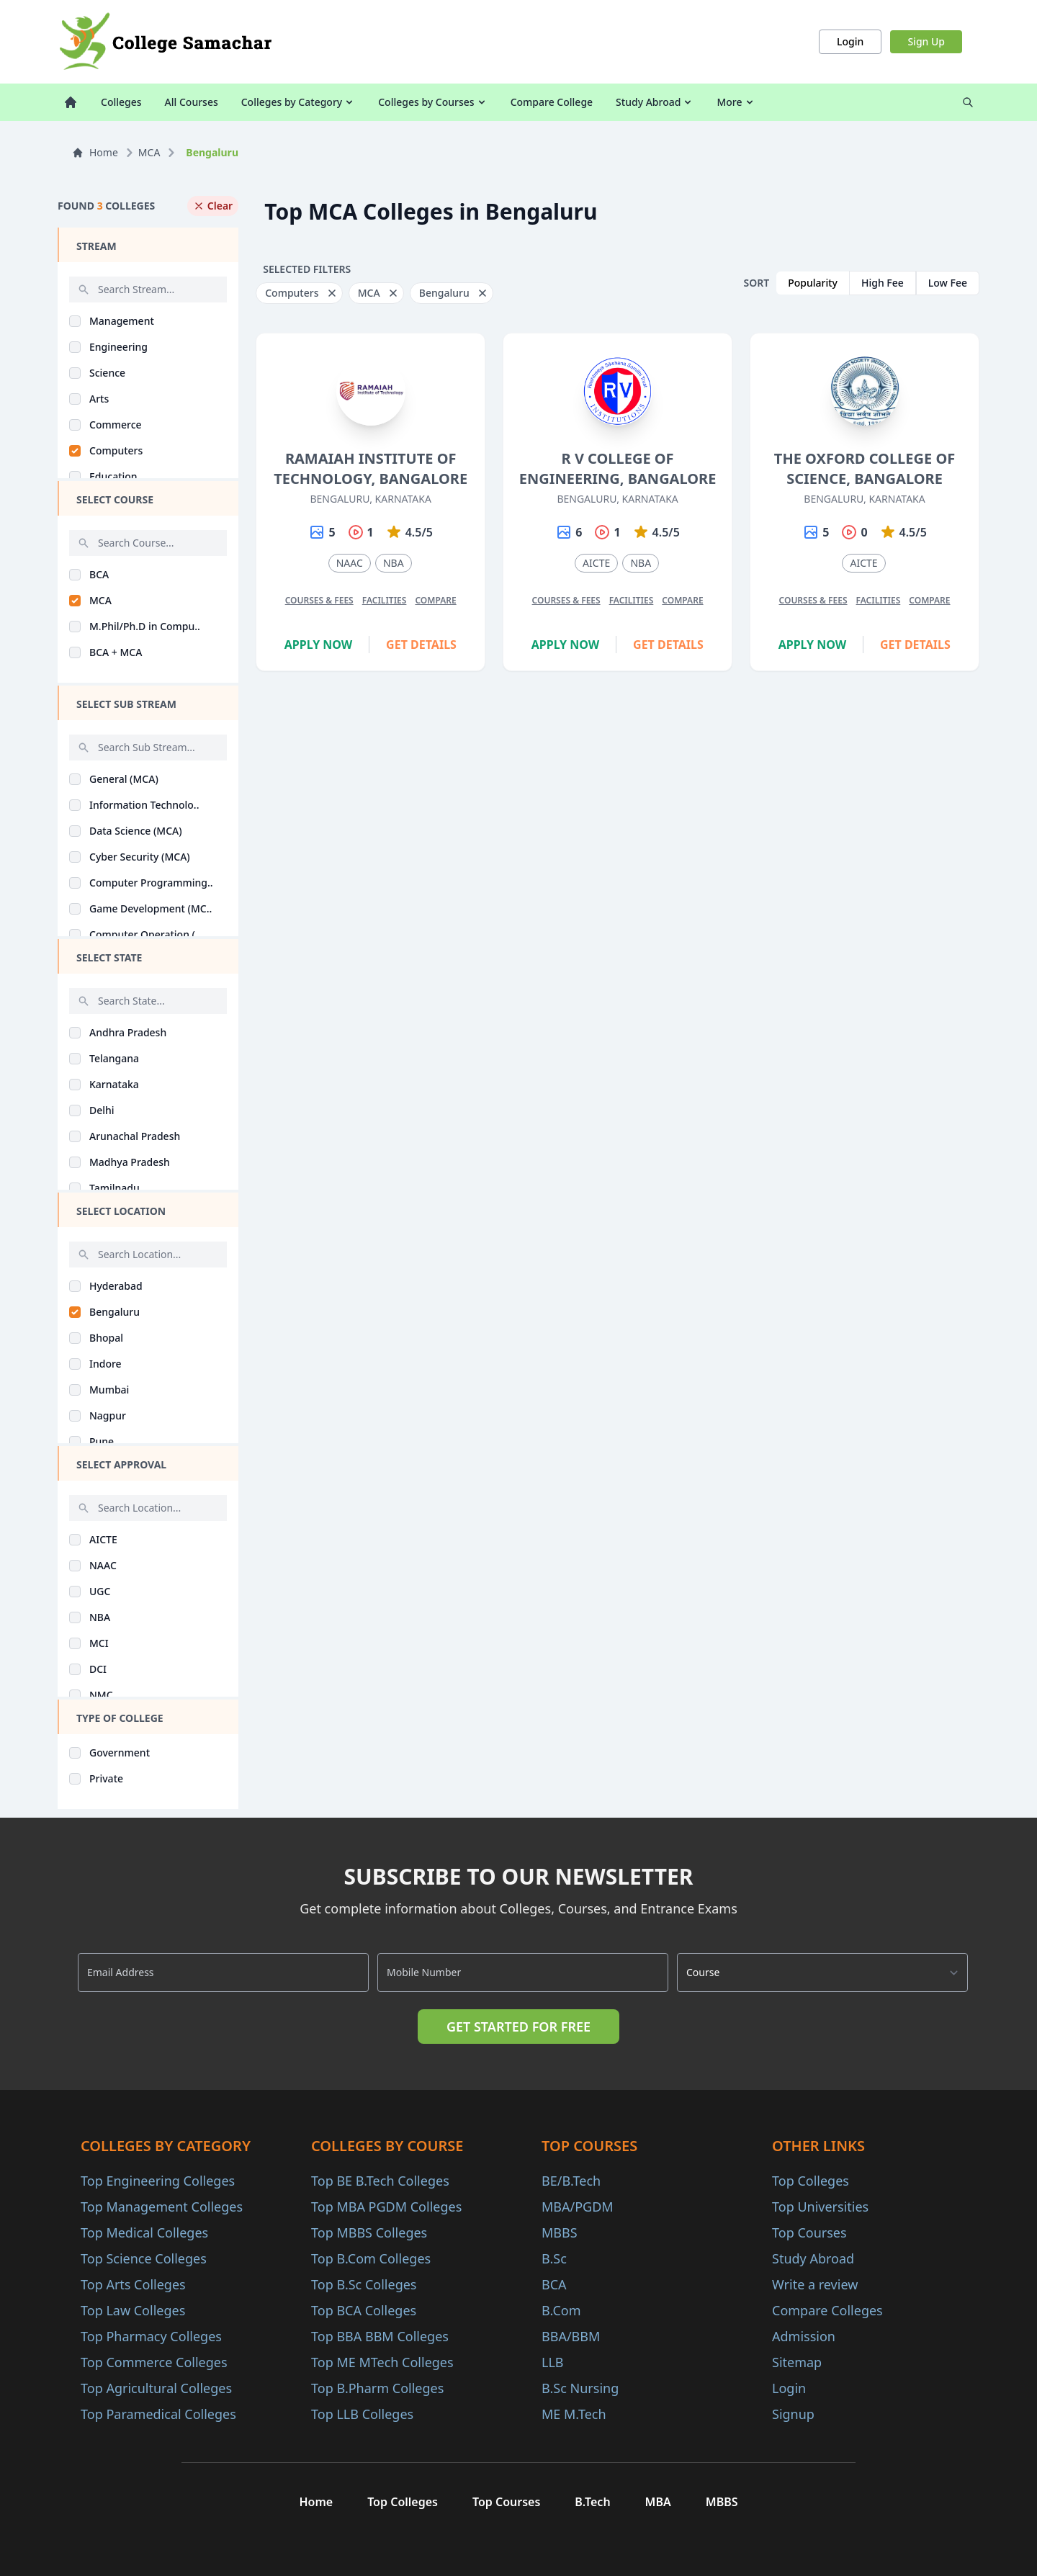  What do you see at coordinates (154, 2362) in the screenshot?
I see `Top Commerce Colleges` at bounding box center [154, 2362].